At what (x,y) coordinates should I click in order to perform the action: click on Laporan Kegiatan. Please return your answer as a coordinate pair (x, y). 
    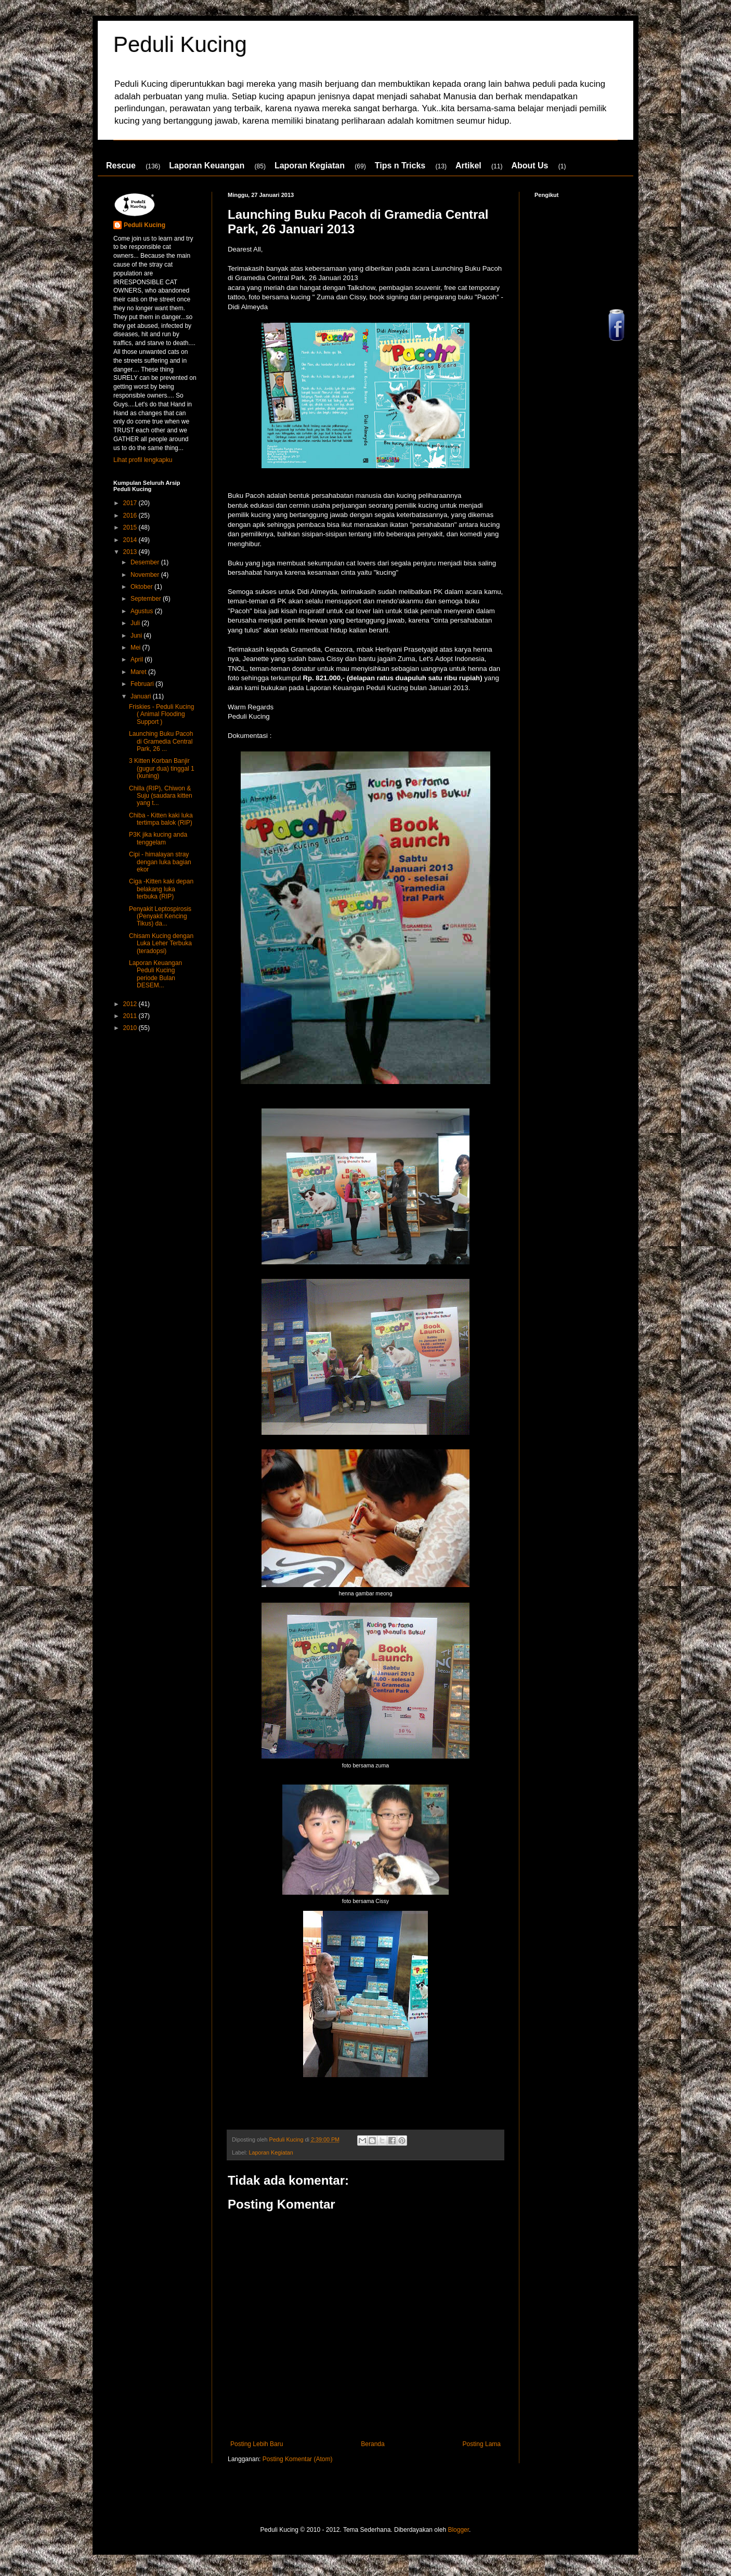
    Looking at the image, I should click on (310, 165).